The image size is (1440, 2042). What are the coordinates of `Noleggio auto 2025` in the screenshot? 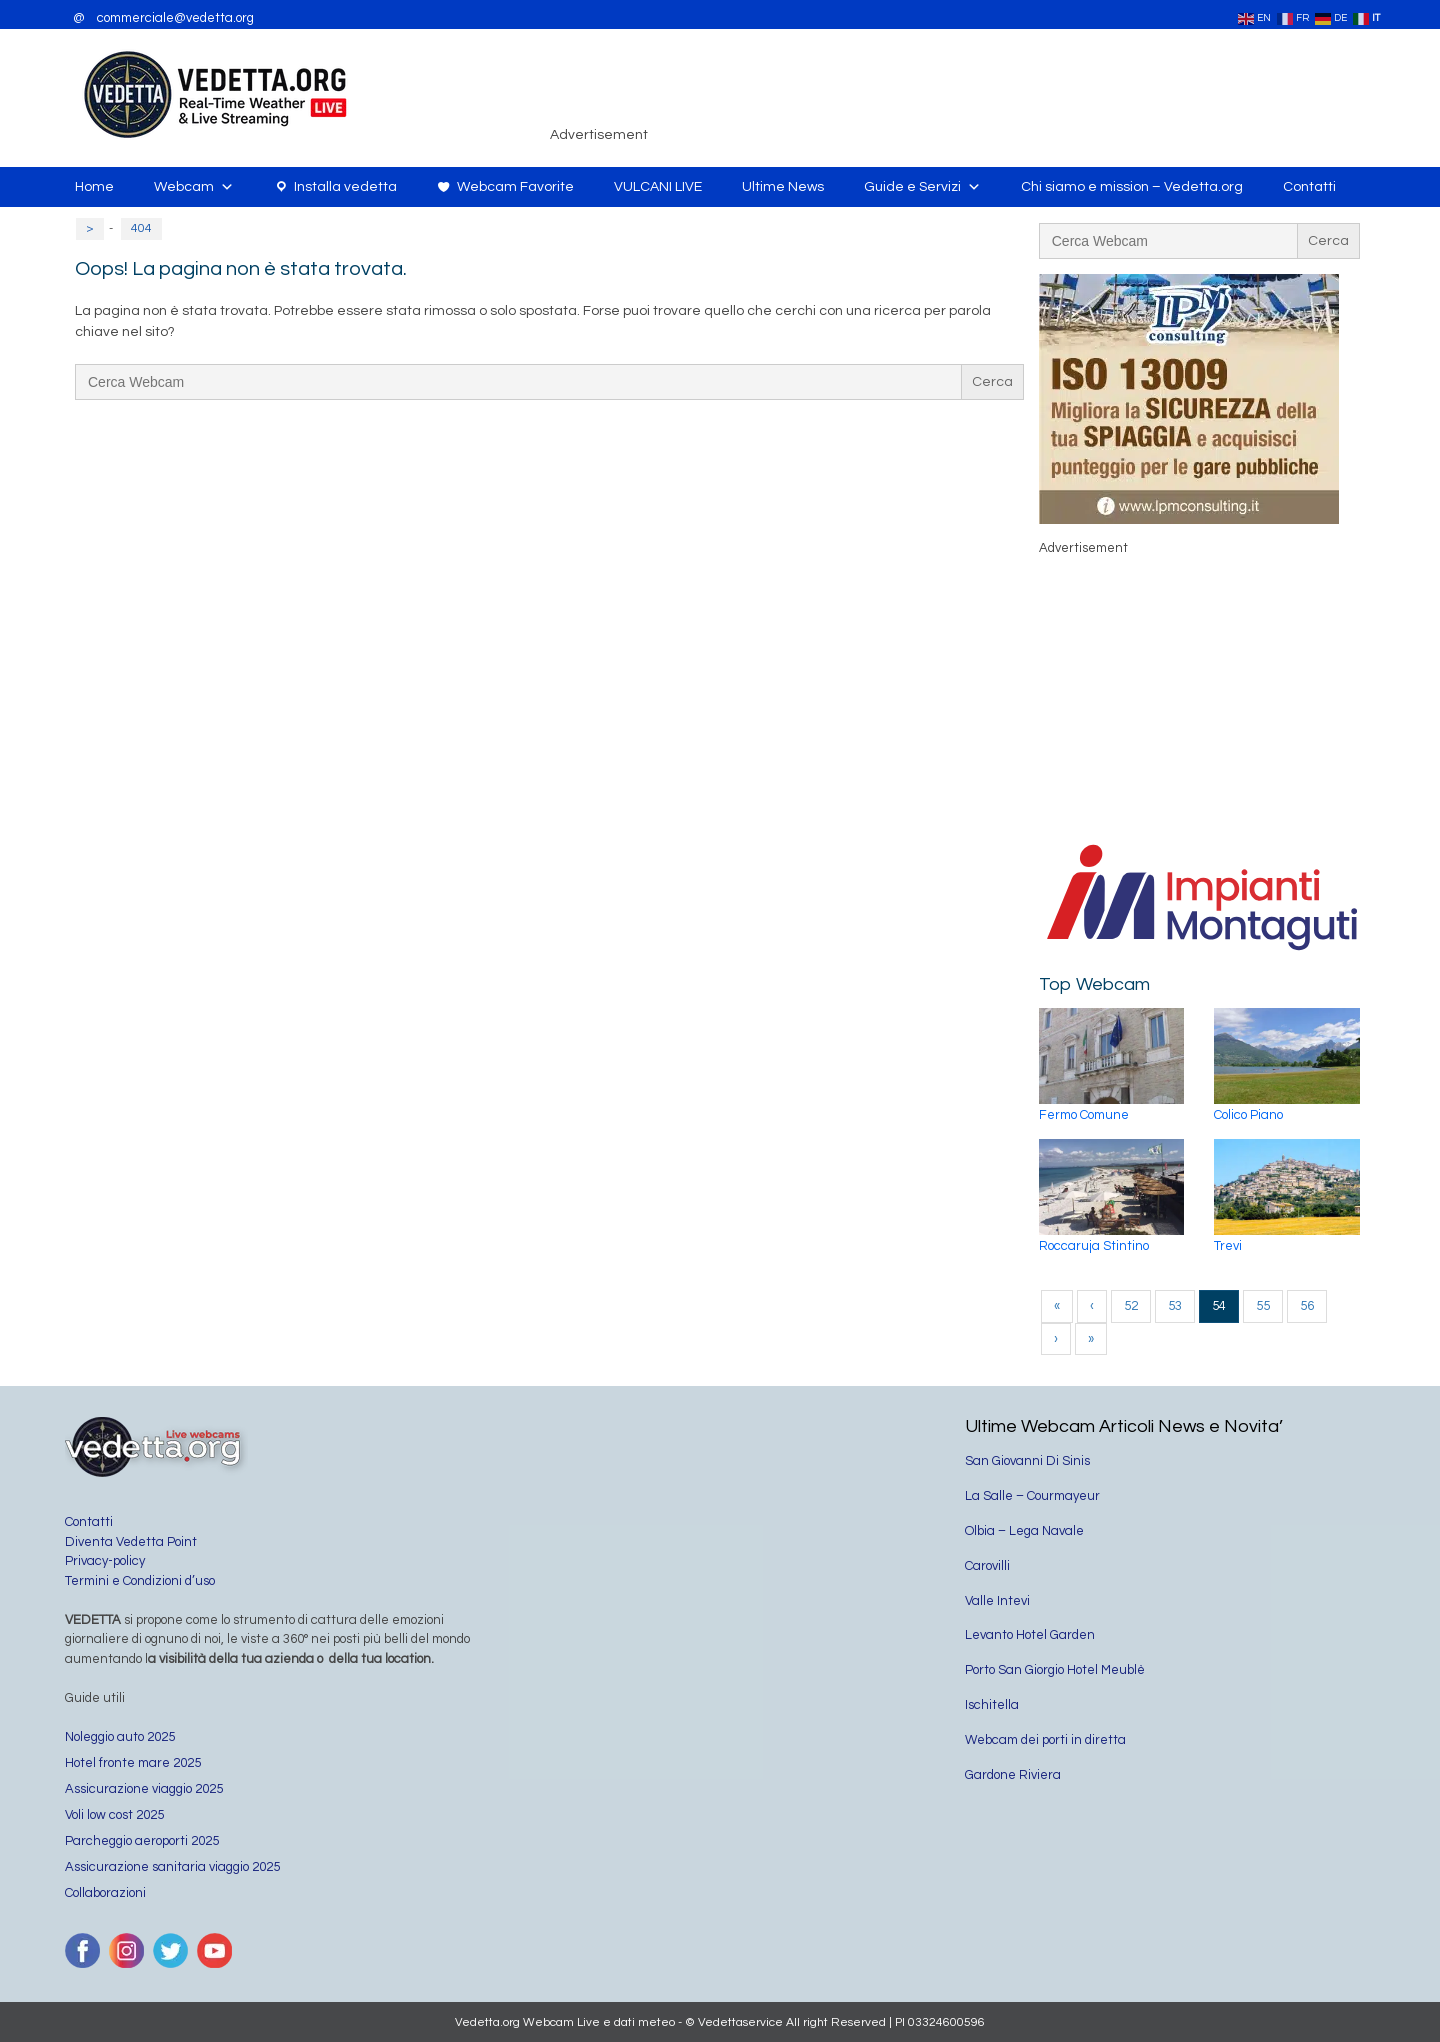 It's located at (120, 1737).